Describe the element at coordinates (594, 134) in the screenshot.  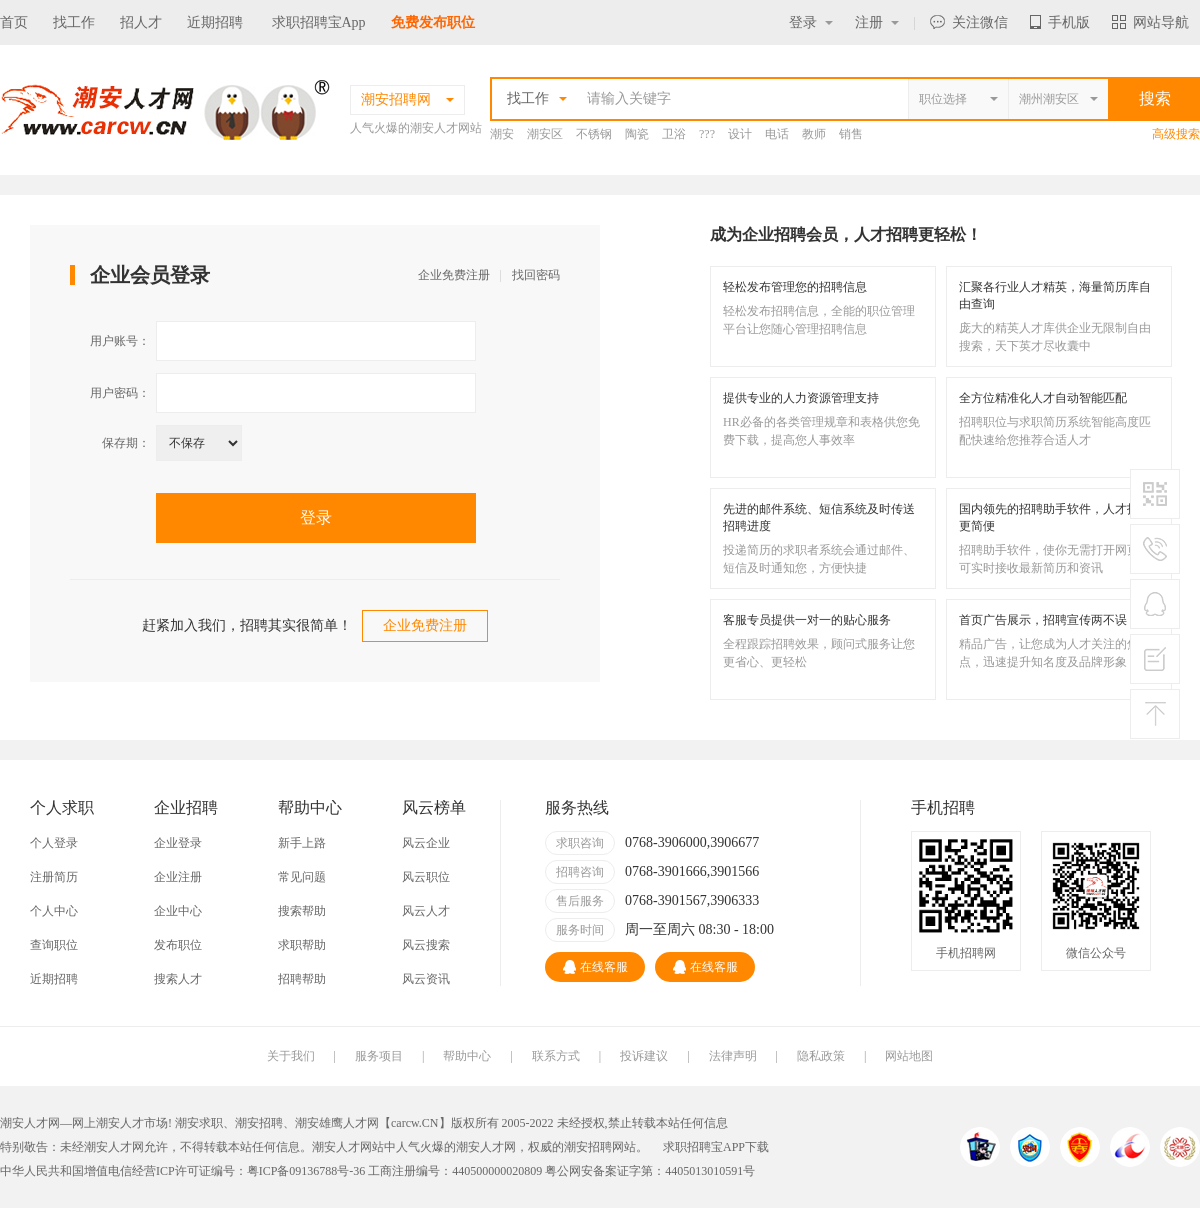
I see `不锈钢` at that location.